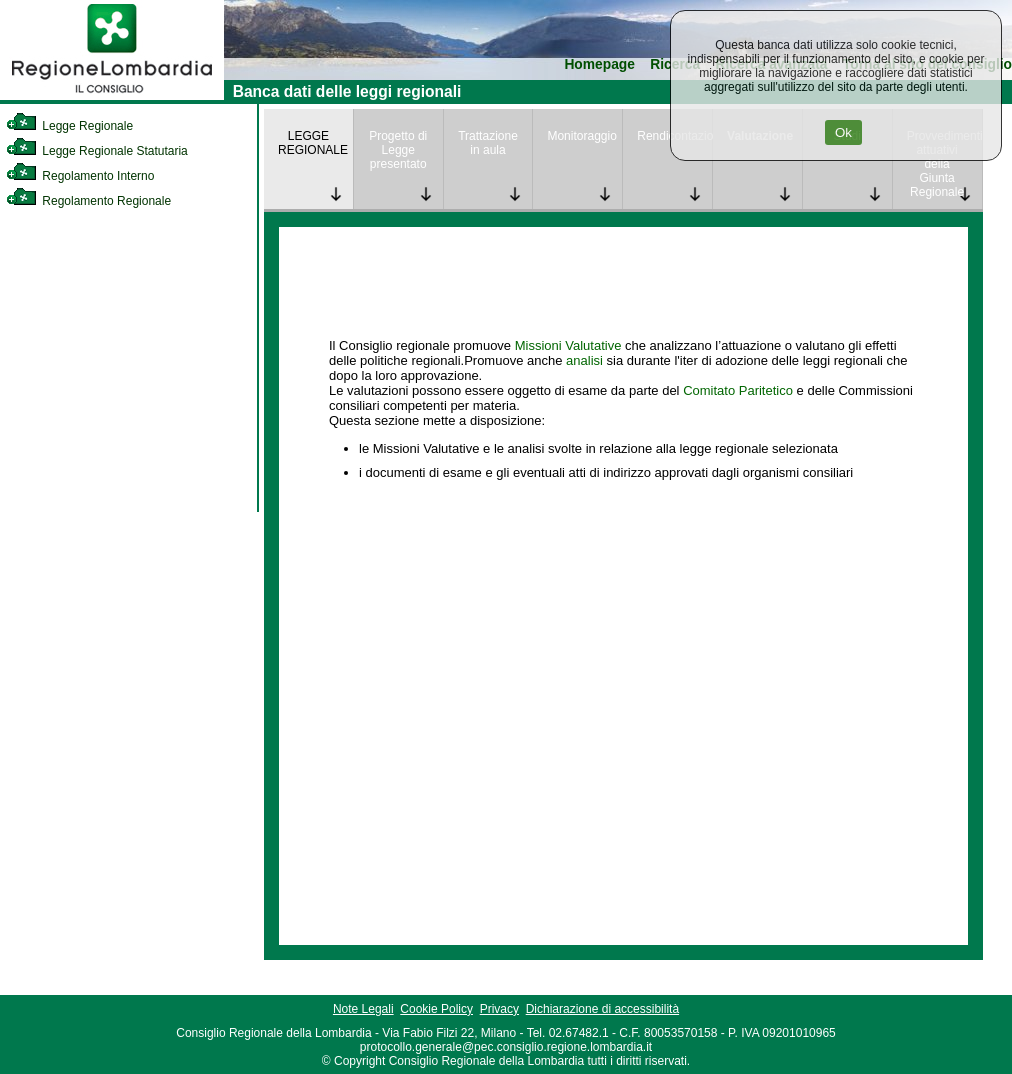 This screenshot has width=1012, height=1074. What do you see at coordinates (499, 1009) in the screenshot?
I see `Privacy` at bounding box center [499, 1009].